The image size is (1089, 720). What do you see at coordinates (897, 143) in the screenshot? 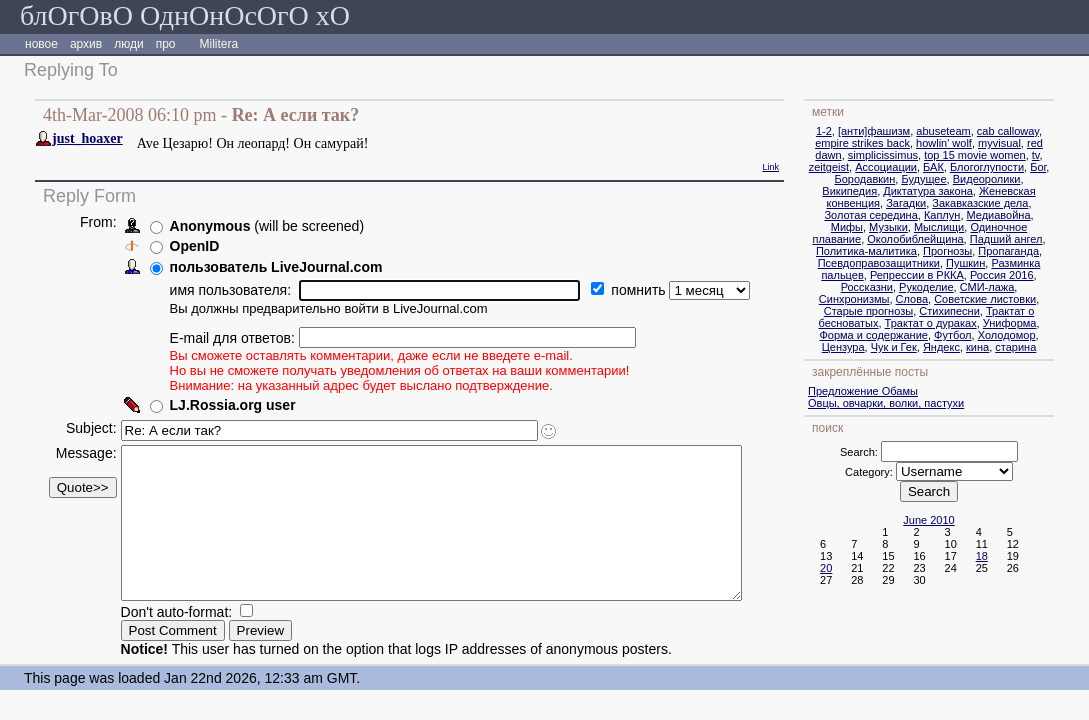
I see `empire strikes back` at bounding box center [897, 143].